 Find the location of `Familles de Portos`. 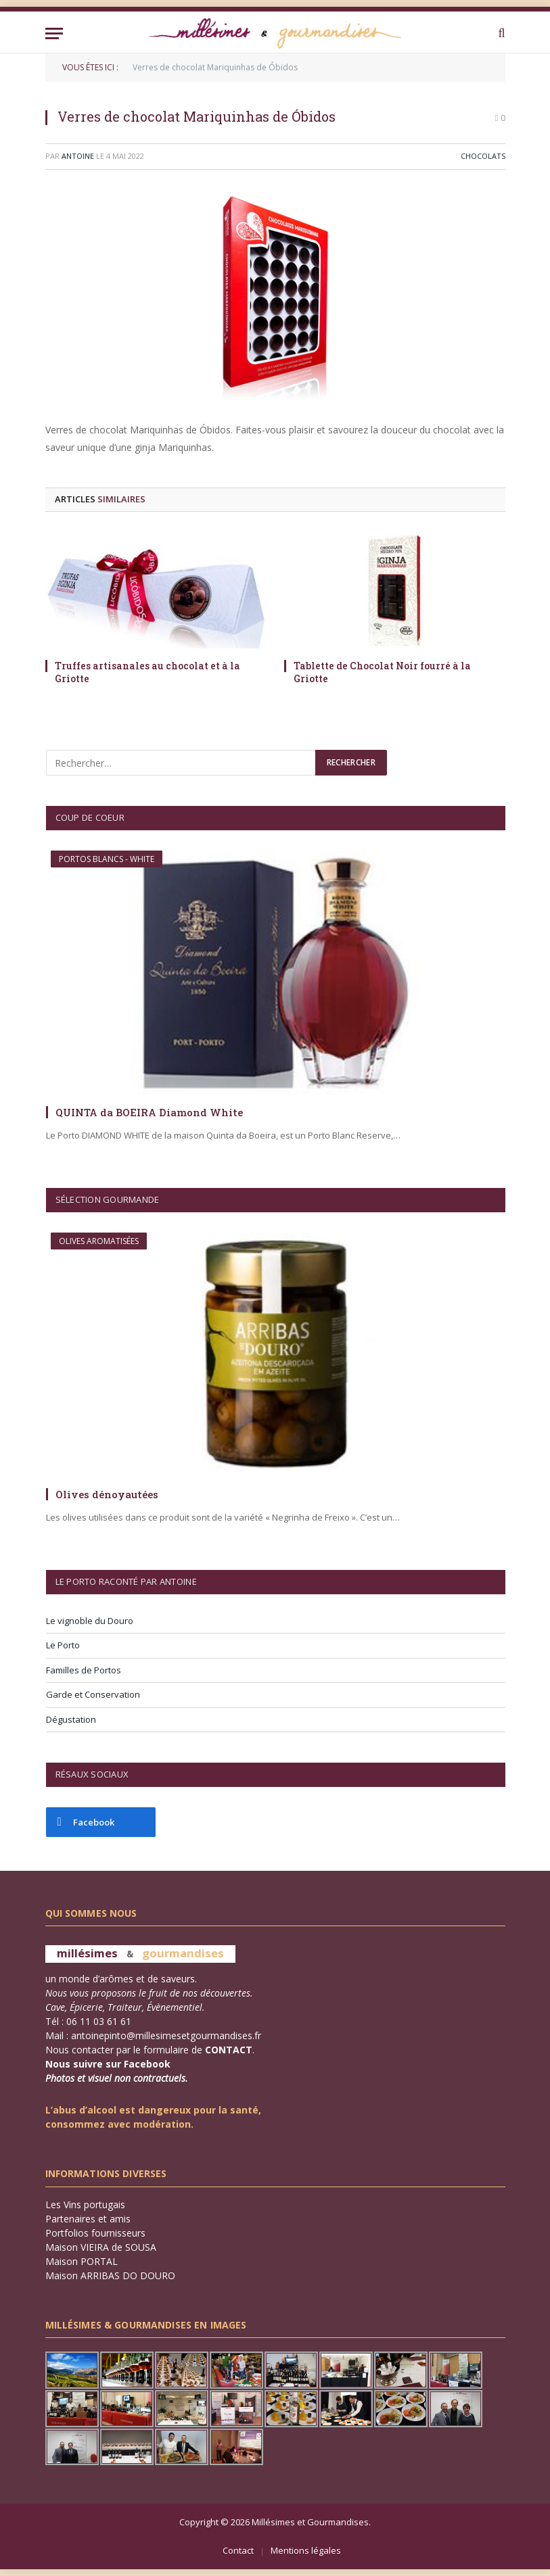

Familles de Portos is located at coordinates (83, 1670).